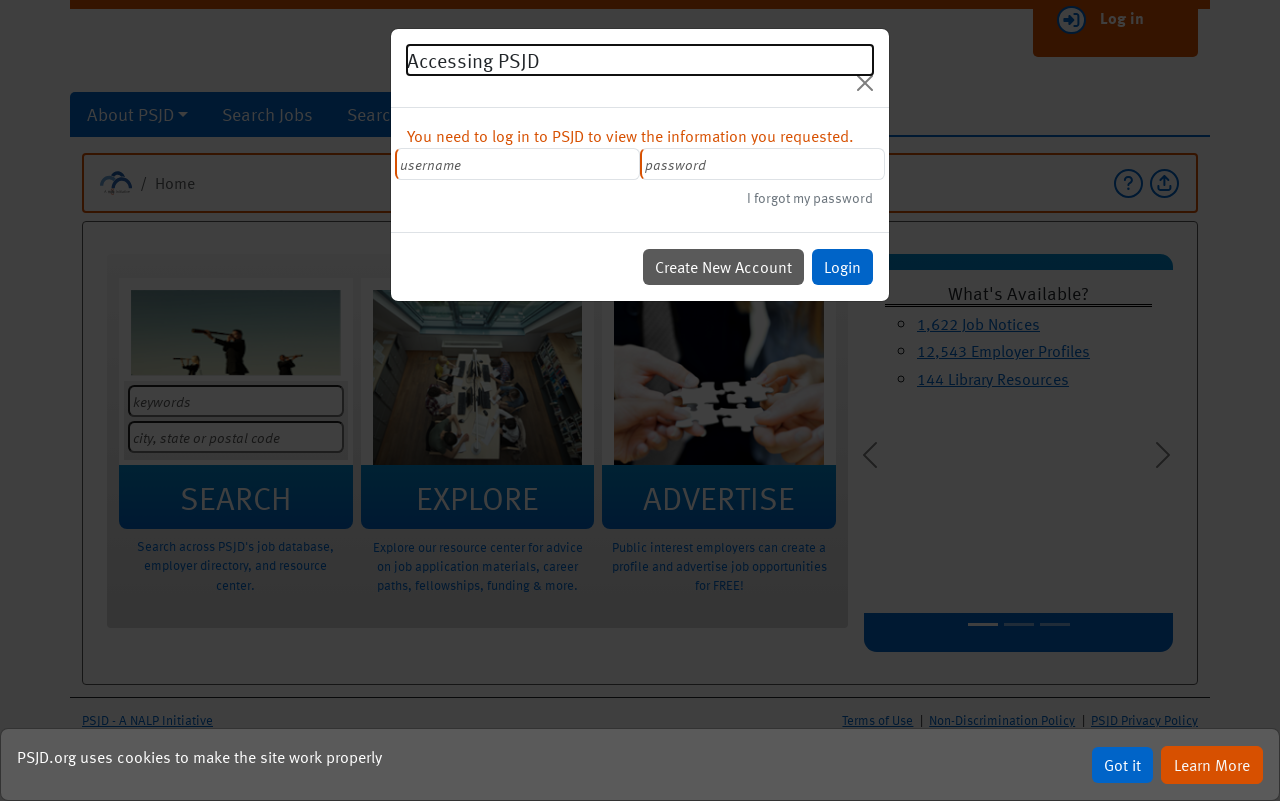 The height and width of the screenshot is (801, 1280). What do you see at coordinates (1218, 764) in the screenshot?
I see `Learn More` at bounding box center [1218, 764].